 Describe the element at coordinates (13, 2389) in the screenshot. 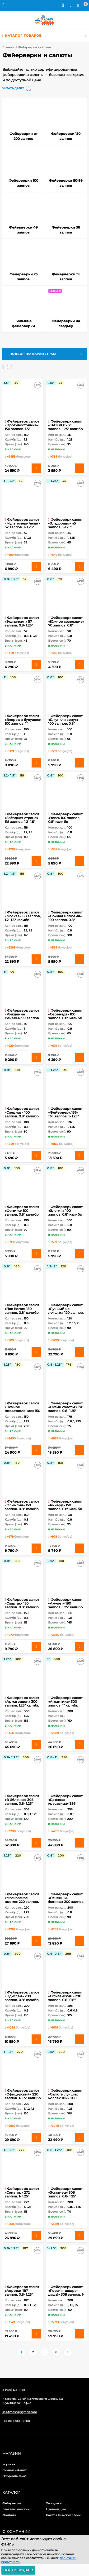

I see `8 (495) 128-11-68` at that location.